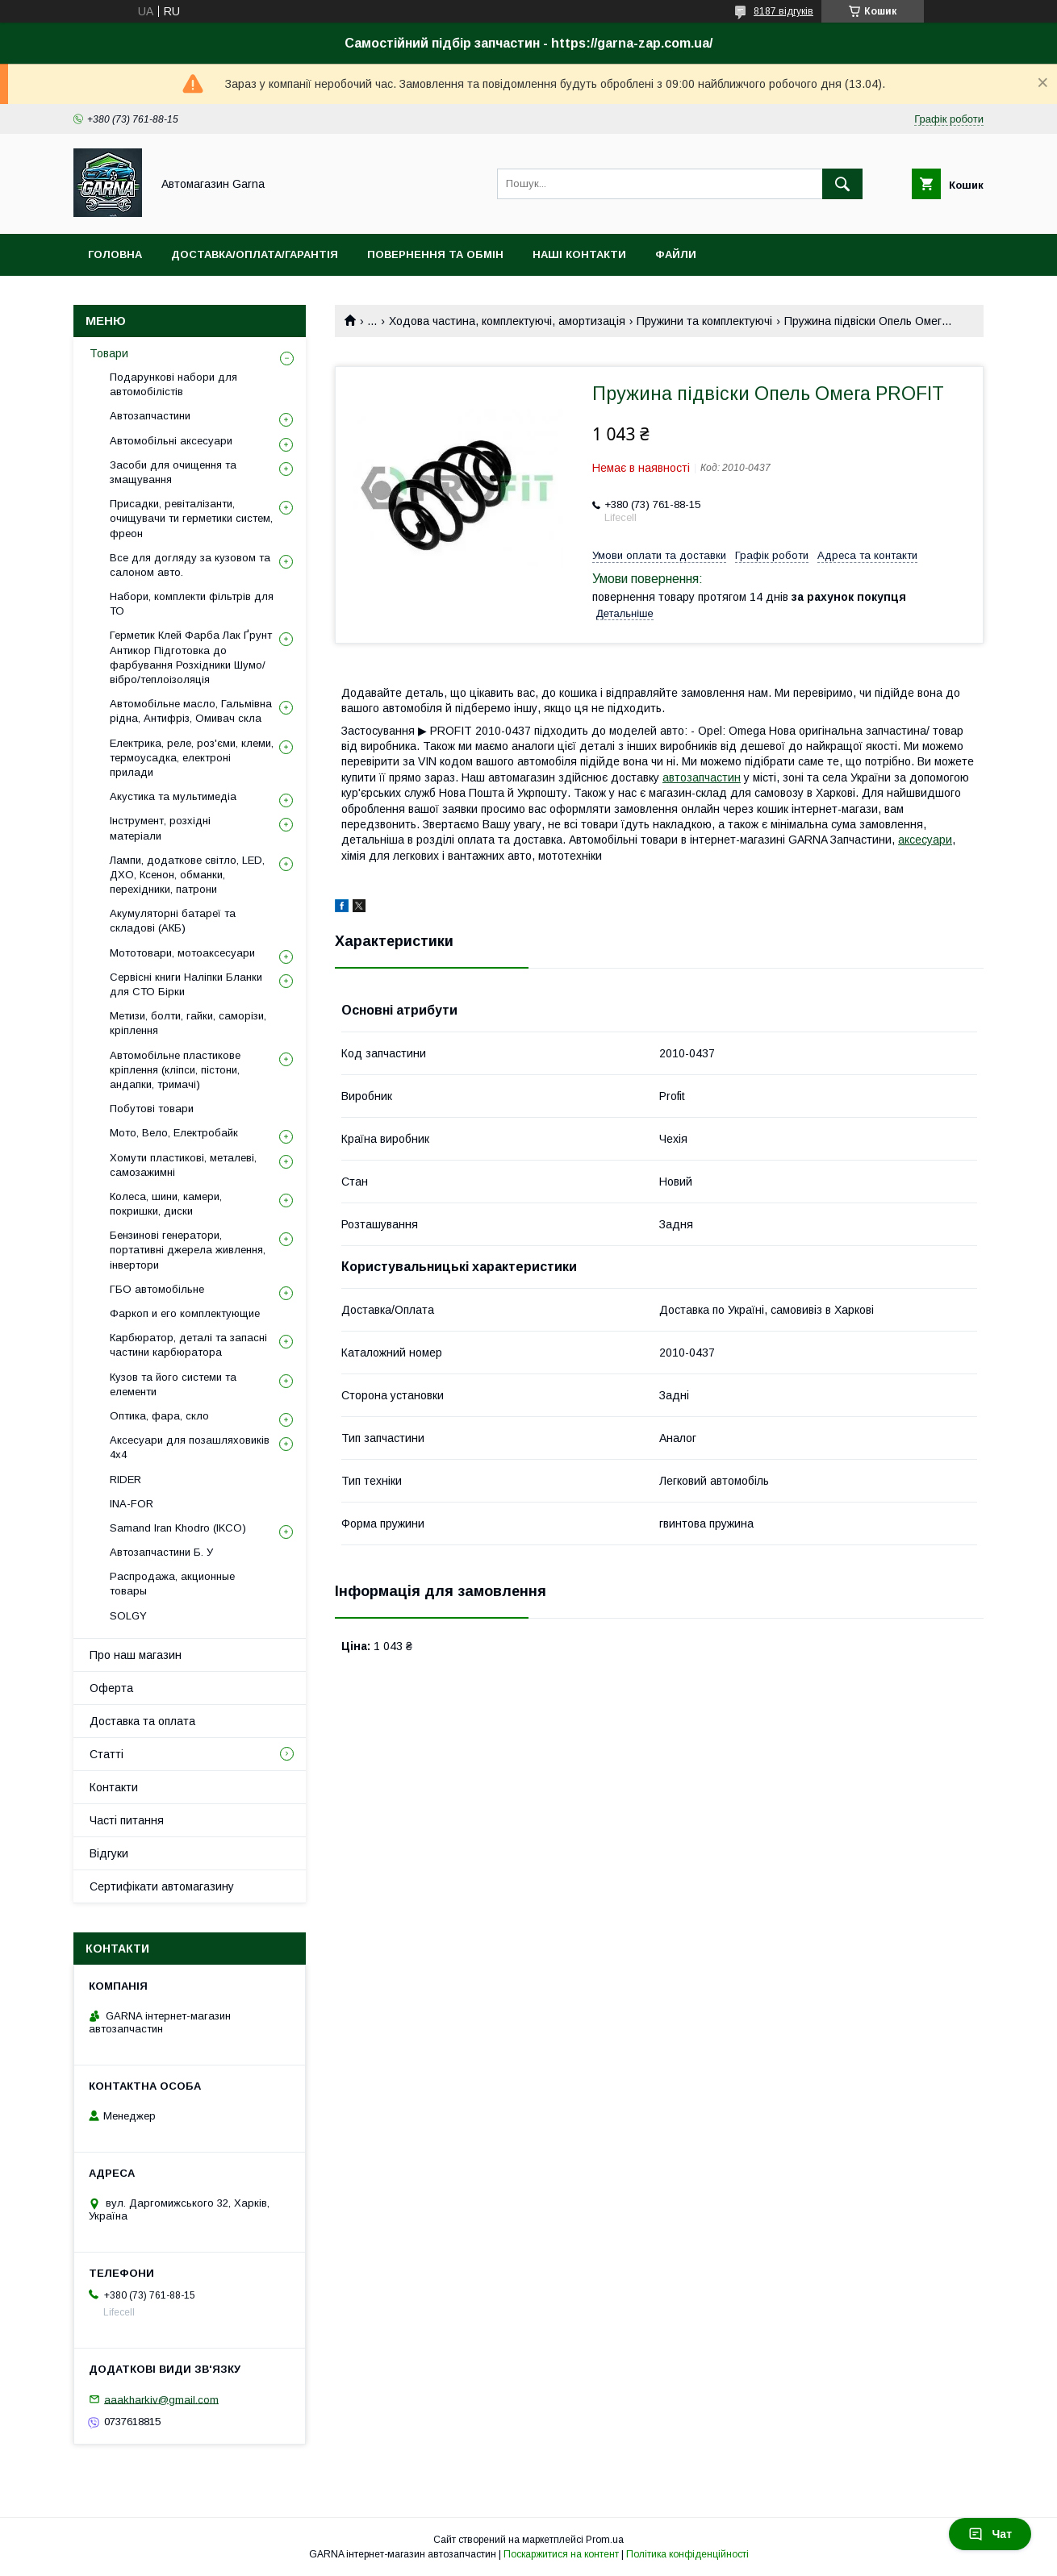 The width and height of the screenshot is (1057, 2576). Describe the element at coordinates (159, 1416) in the screenshot. I see `Оптика, фара, скло` at that location.